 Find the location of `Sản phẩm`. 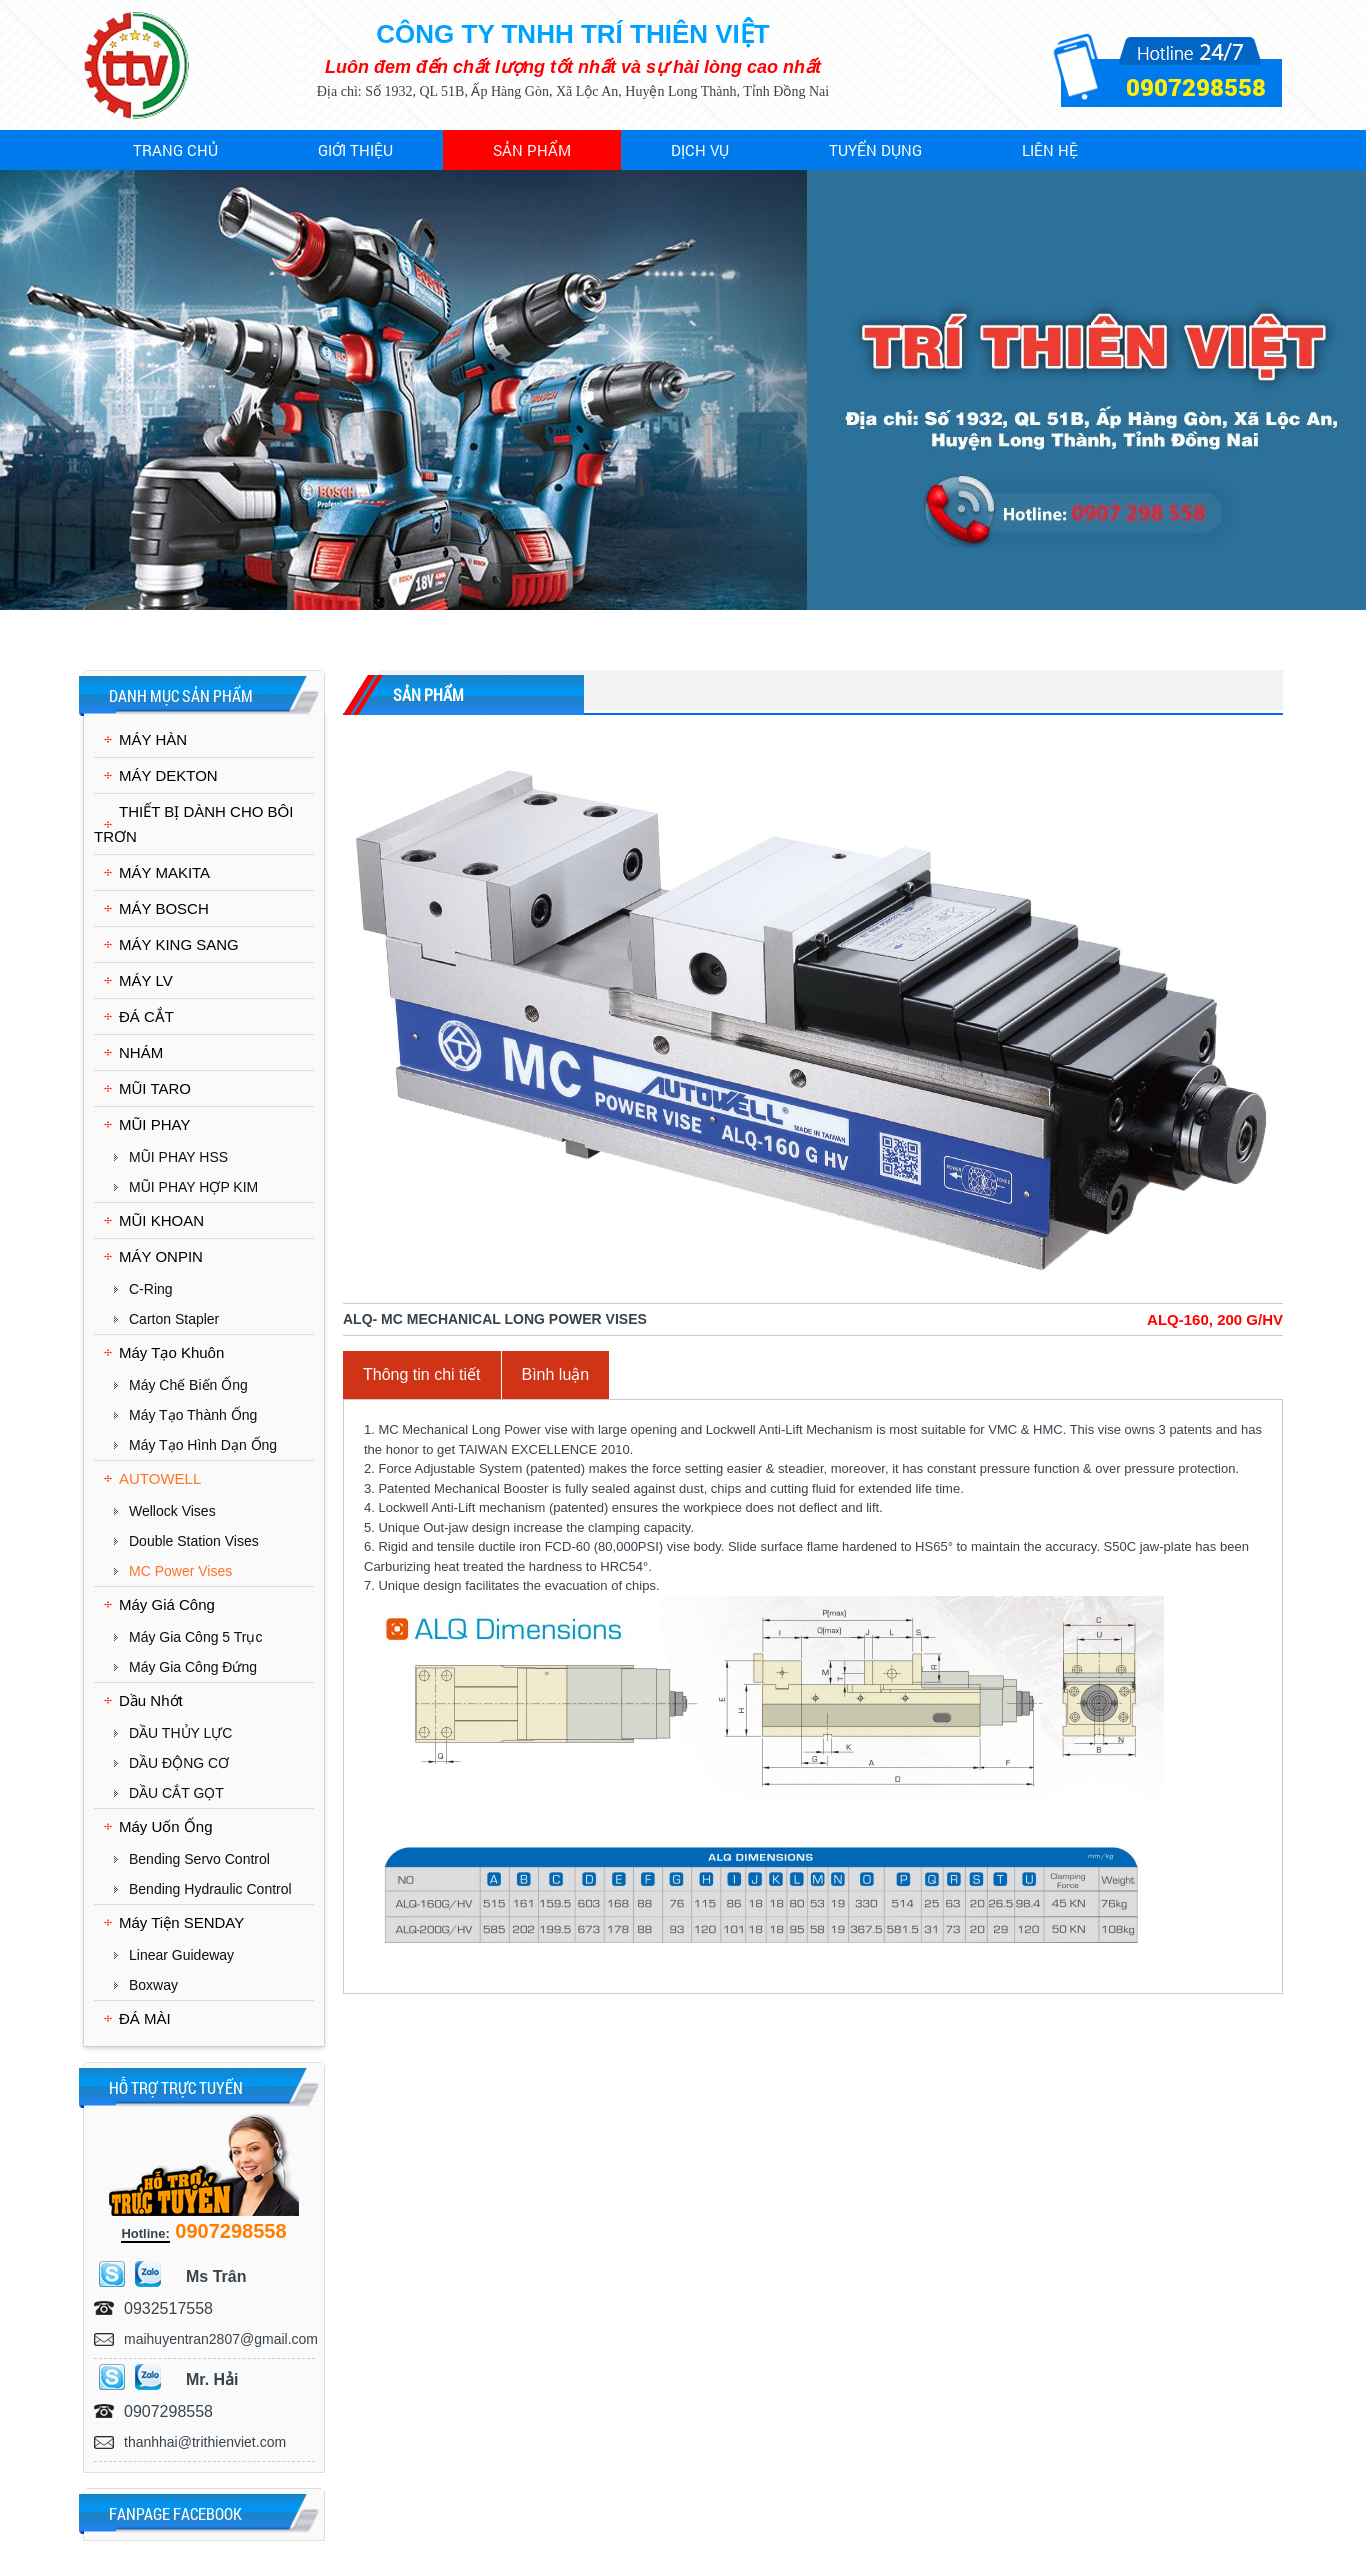

Sản phẩm is located at coordinates (532, 150).